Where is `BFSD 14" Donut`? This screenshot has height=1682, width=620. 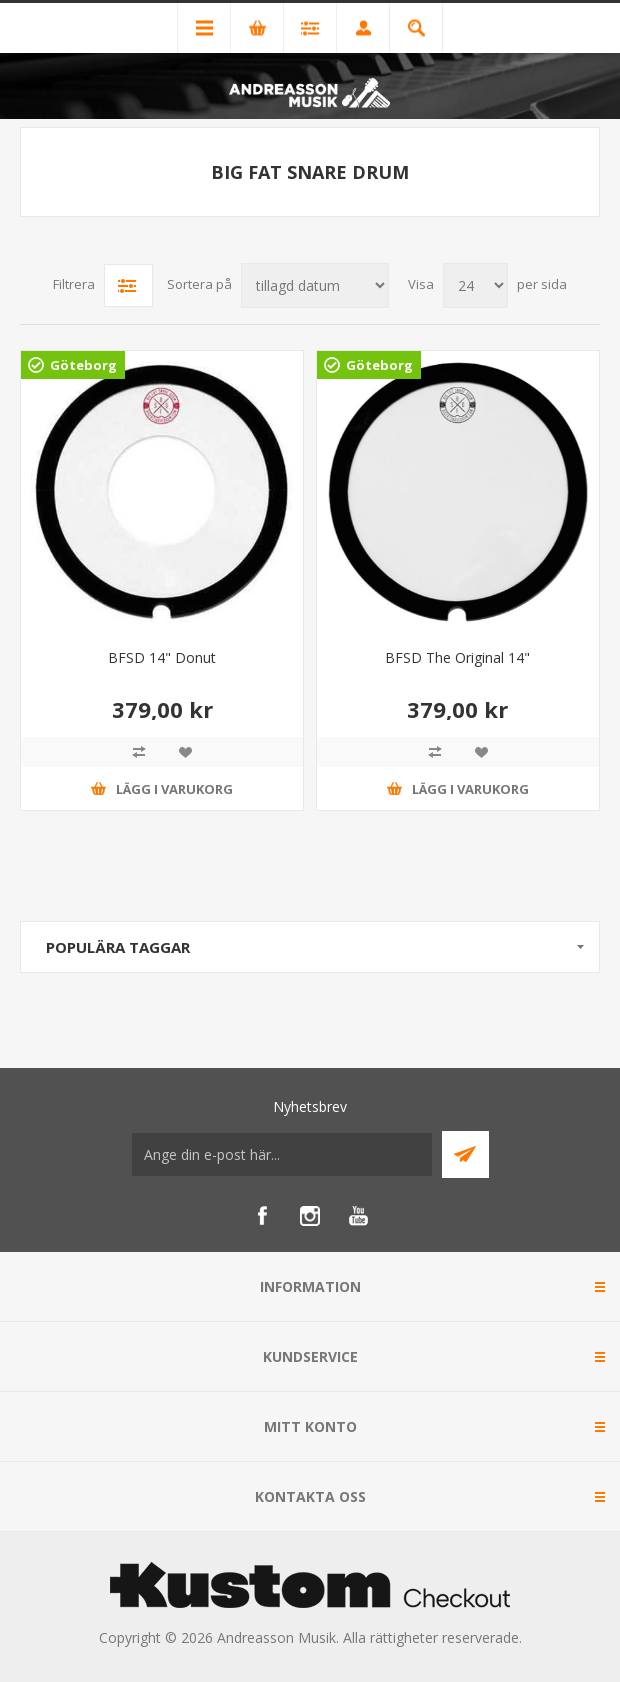 BFSD 14" Donut is located at coordinates (162, 657).